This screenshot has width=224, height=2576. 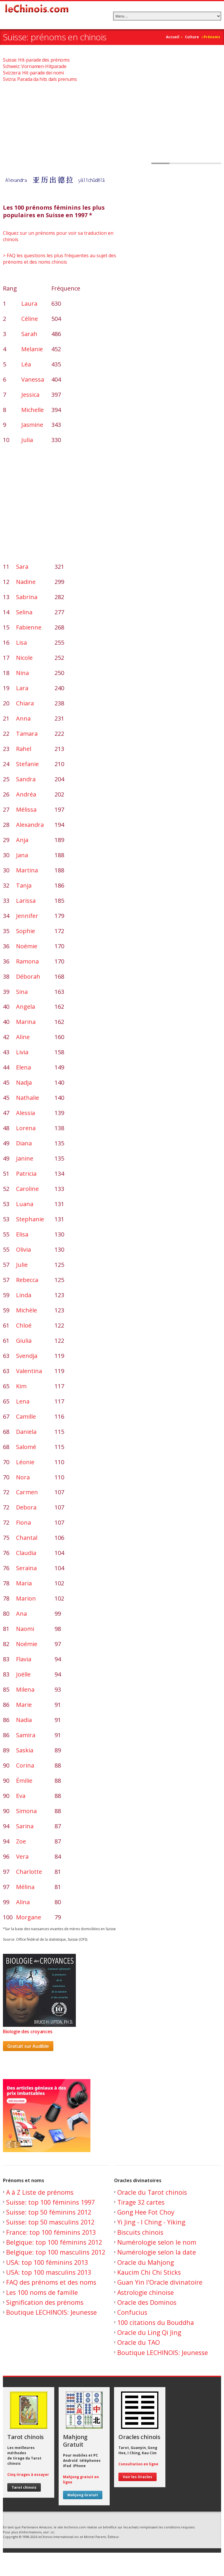 What do you see at coordinates (24, 1780) in the screenshot?
I see `Émilie` at bounding box center [24, 1780].